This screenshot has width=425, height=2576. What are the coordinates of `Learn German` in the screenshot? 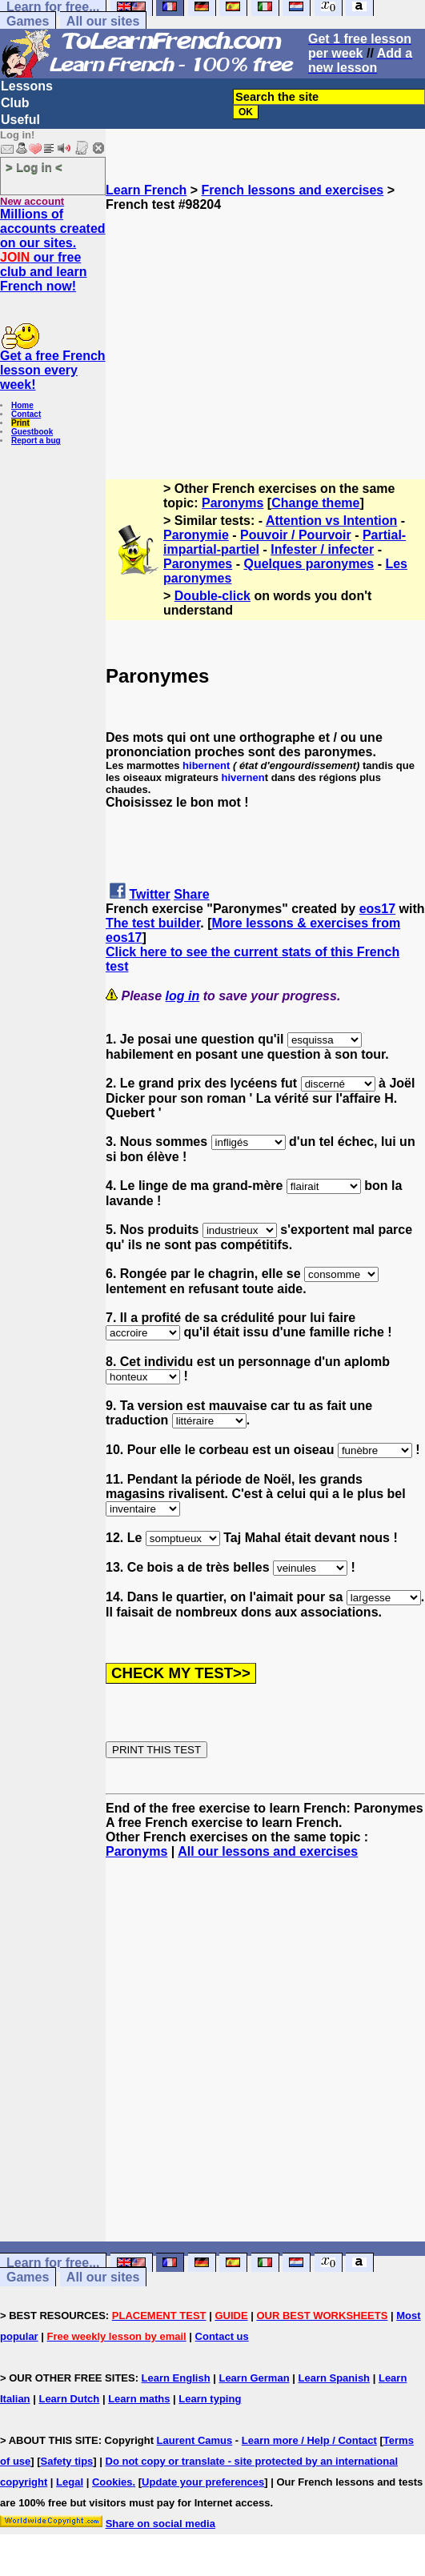 It's located at (254, 2378).